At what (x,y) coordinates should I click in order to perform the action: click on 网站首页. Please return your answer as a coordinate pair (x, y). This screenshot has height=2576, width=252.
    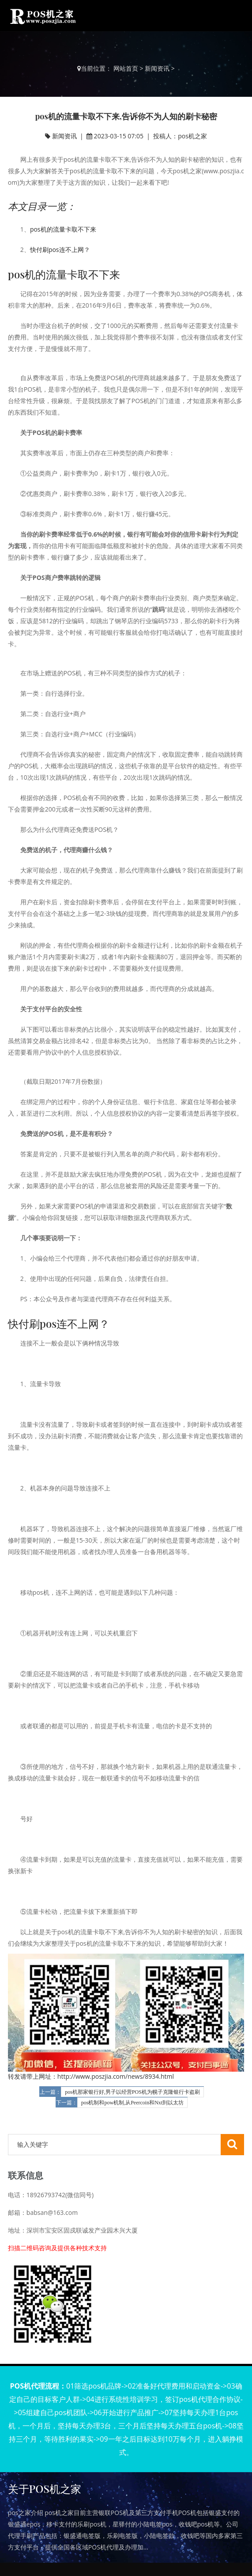
    Looking at the image, I should click on (125, 68).